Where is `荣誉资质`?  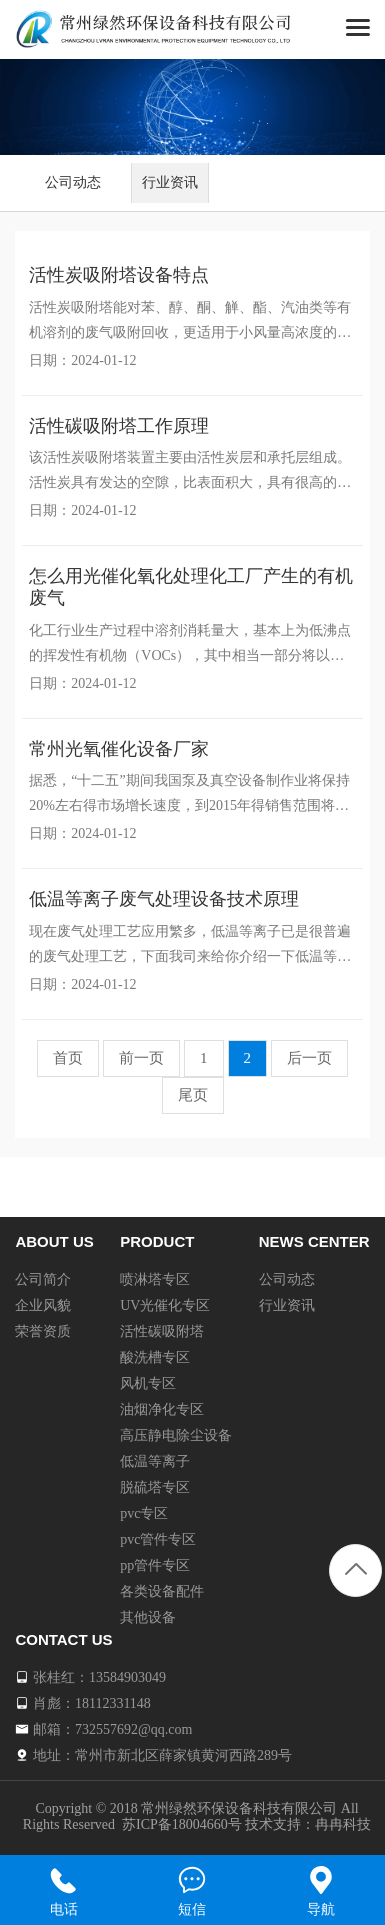 荣誉资质 is located at coordinates (43, 1331).